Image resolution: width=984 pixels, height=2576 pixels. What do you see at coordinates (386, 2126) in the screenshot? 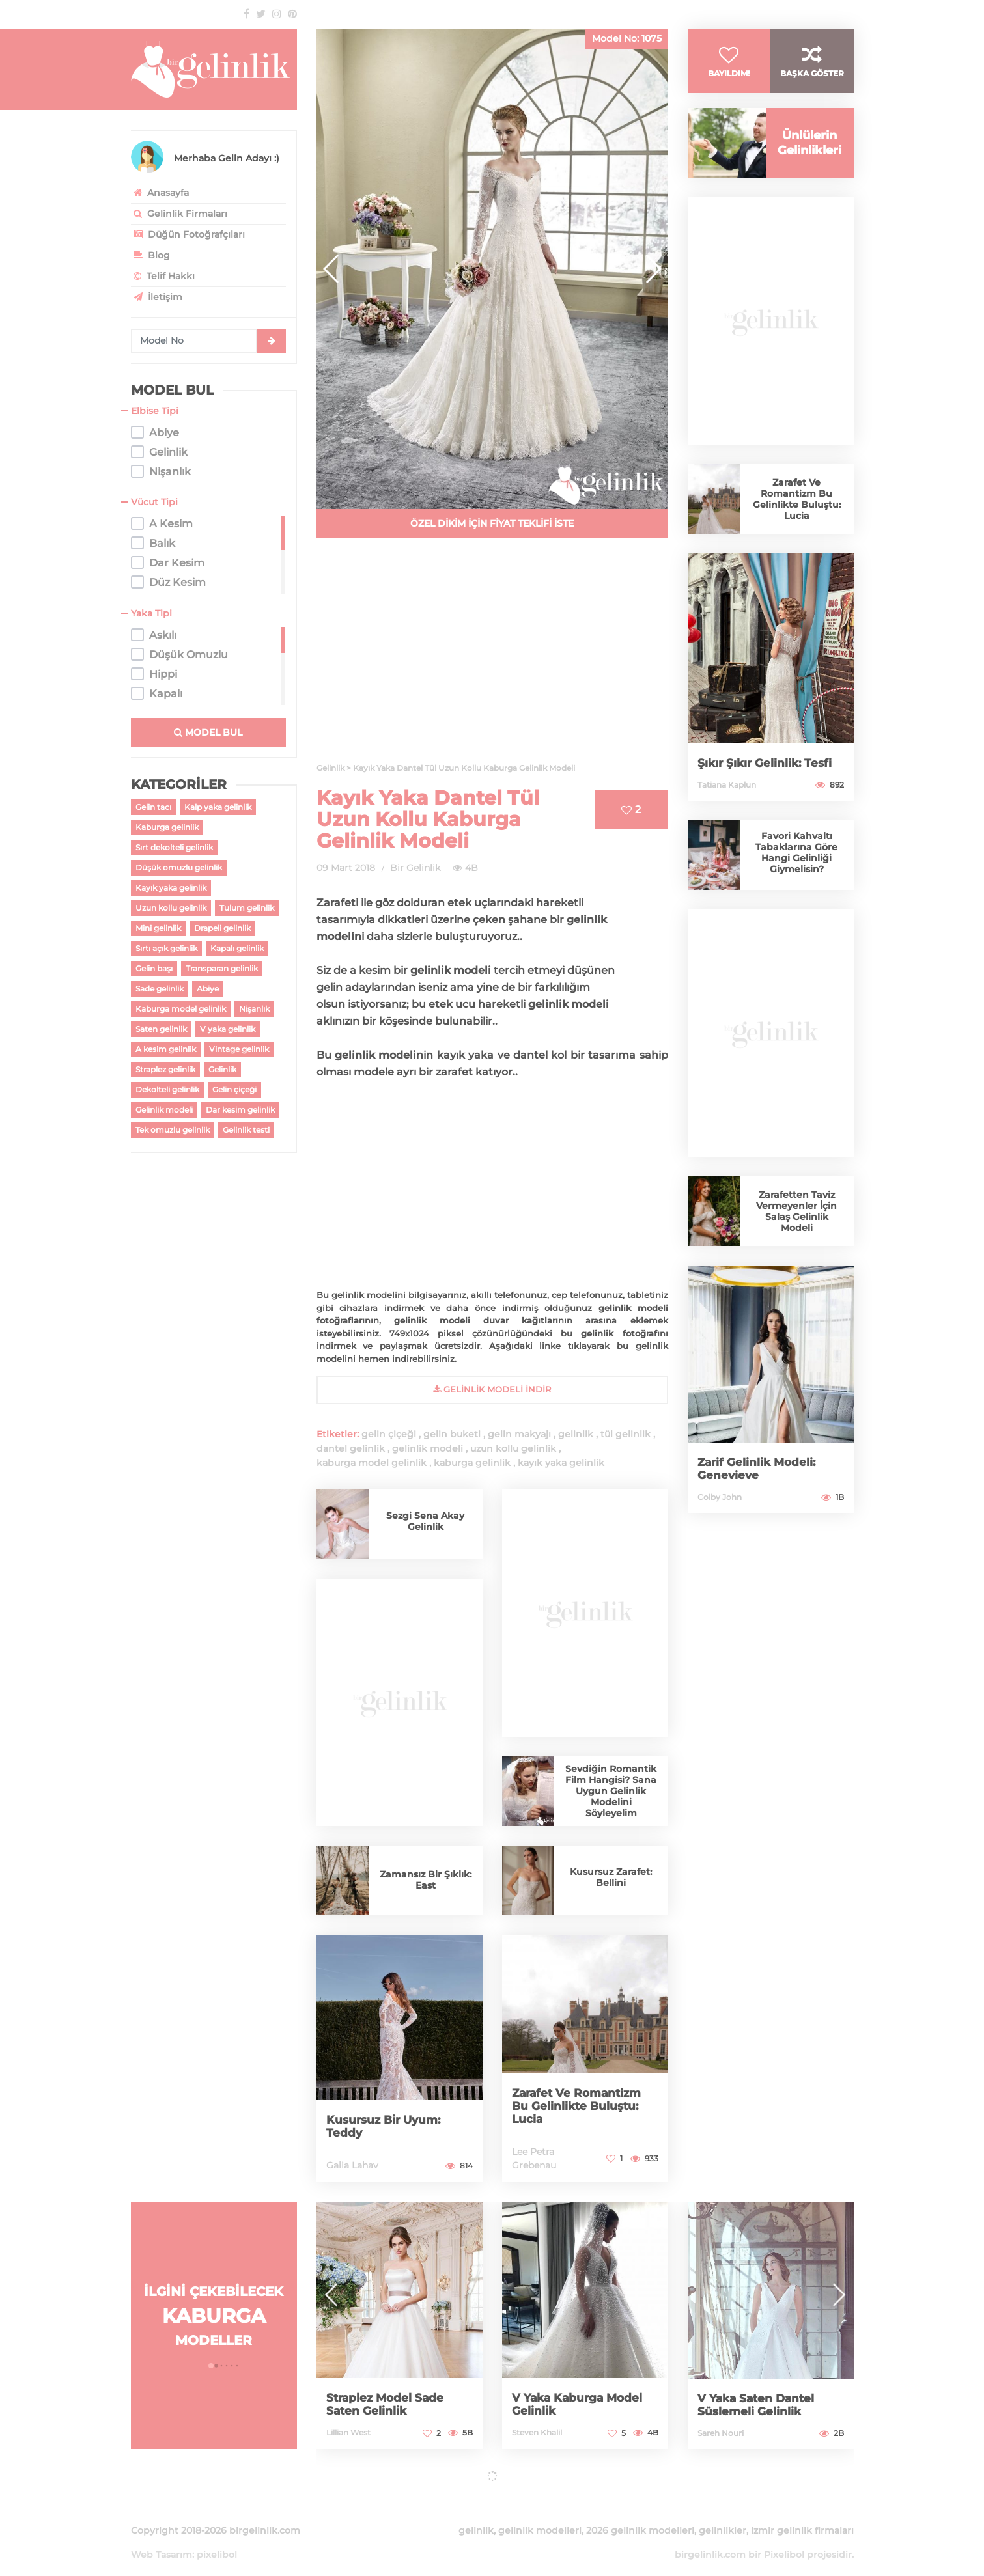
I see `Kusursuz Bir Uyum: Teddy` at bounding box center [386, 2126].